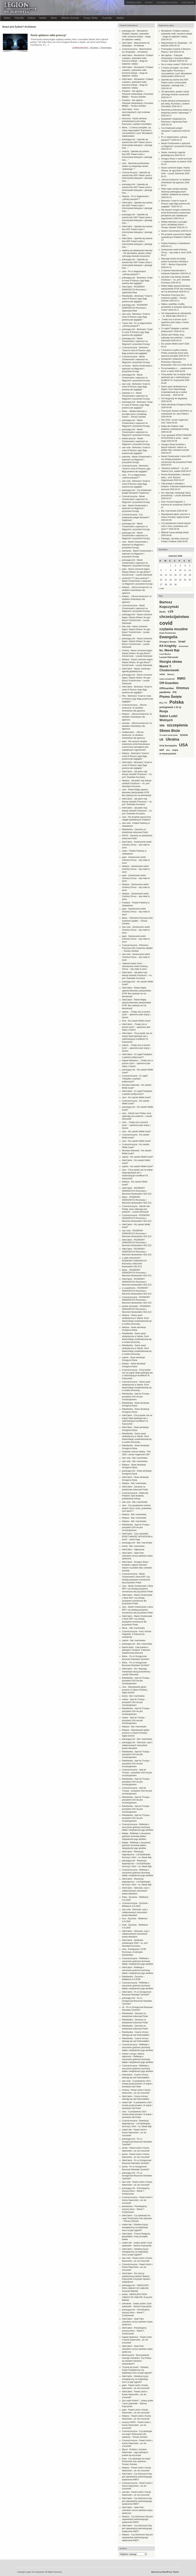 The image size is (196, 2576). Describe the element at coordinates (135, 1943) in the screenshot. I see `Spotkania rekolekcyjne 2026 – ks. prof. Stanisław Koczwara` at that location.